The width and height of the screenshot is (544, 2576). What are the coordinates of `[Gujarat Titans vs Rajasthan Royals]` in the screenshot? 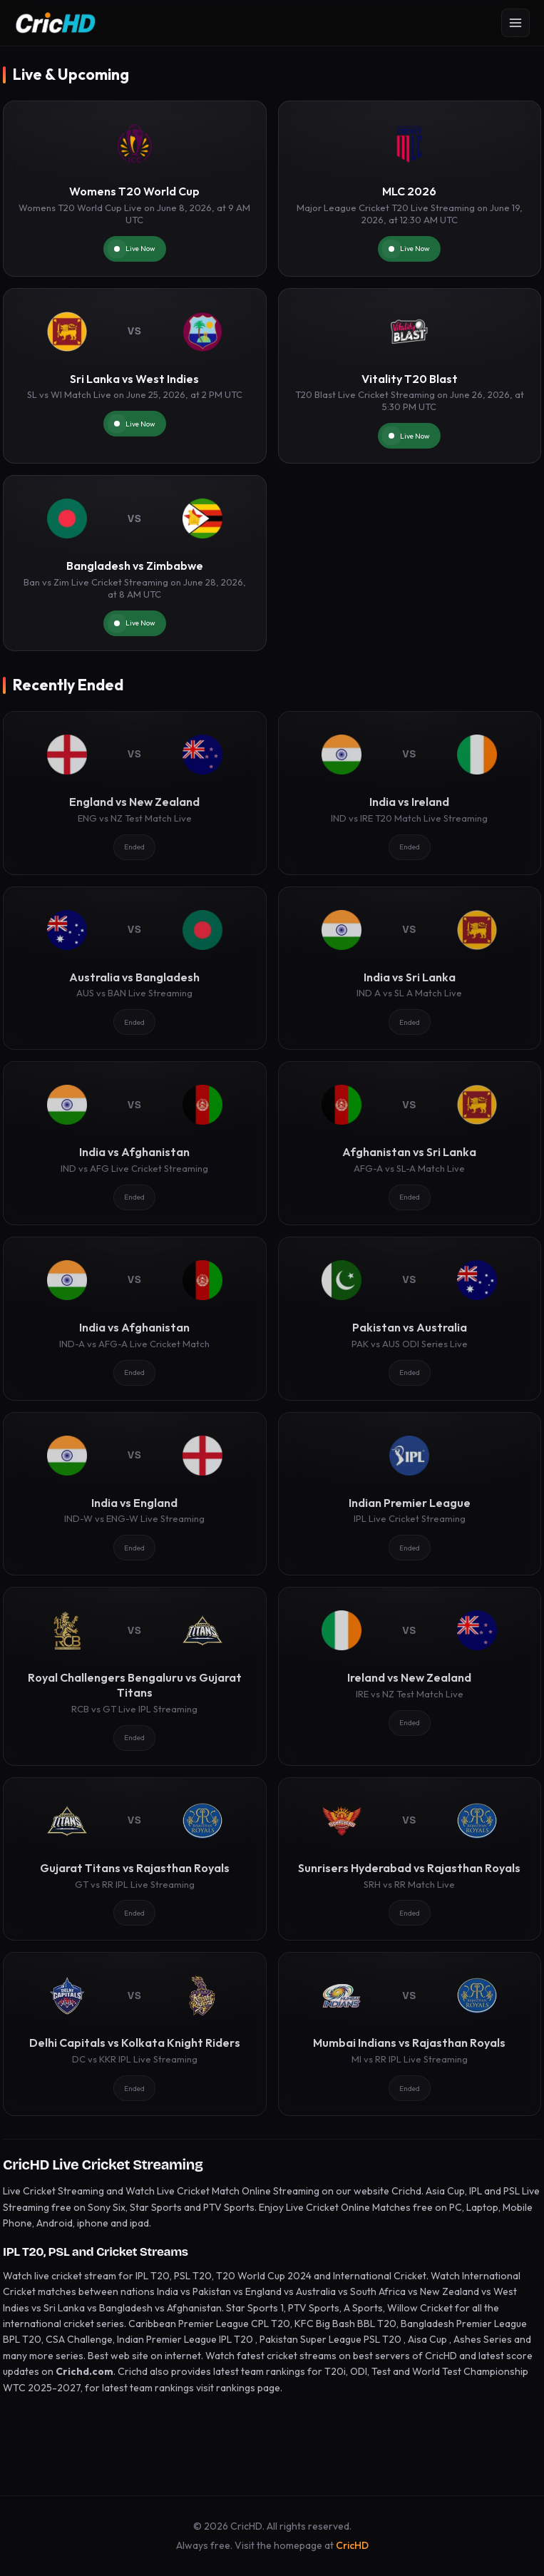 It's located at (135, 1859).